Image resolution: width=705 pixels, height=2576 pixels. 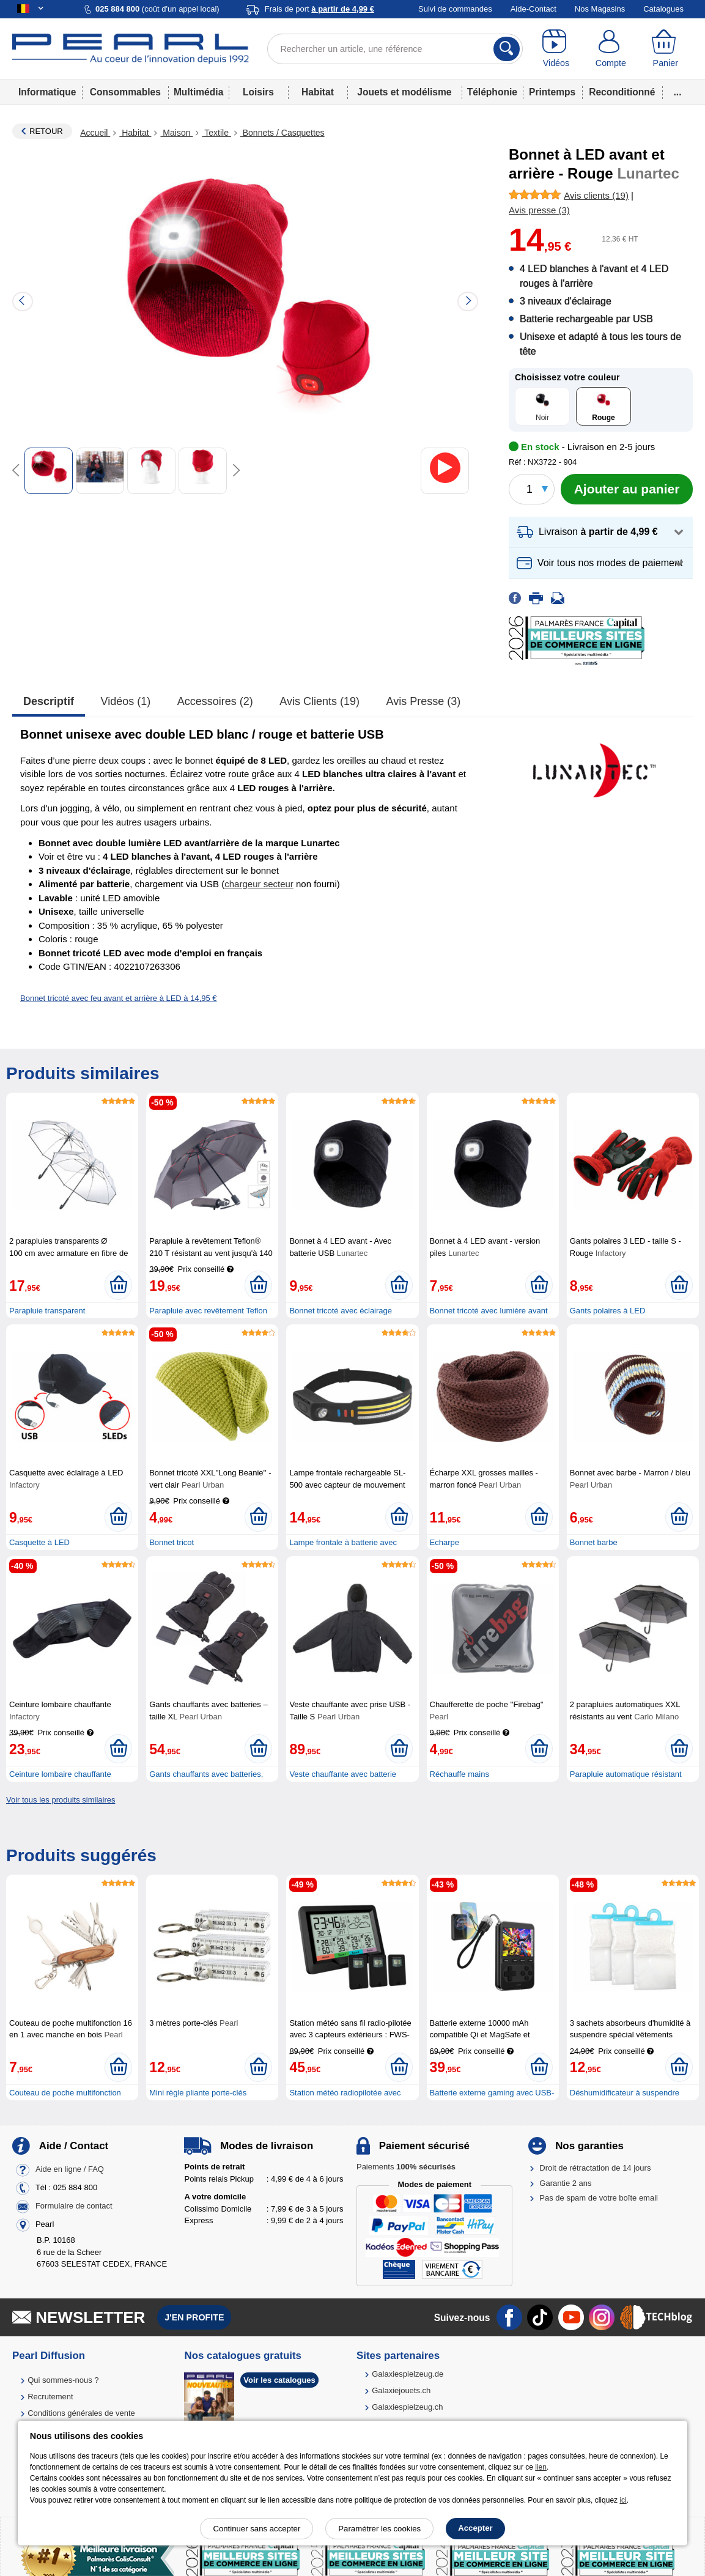 What do you see at coordinates (401, 2390) in the screenshot?
I see `Galaxiejouets.ch` at bounding box center [401, 2390].